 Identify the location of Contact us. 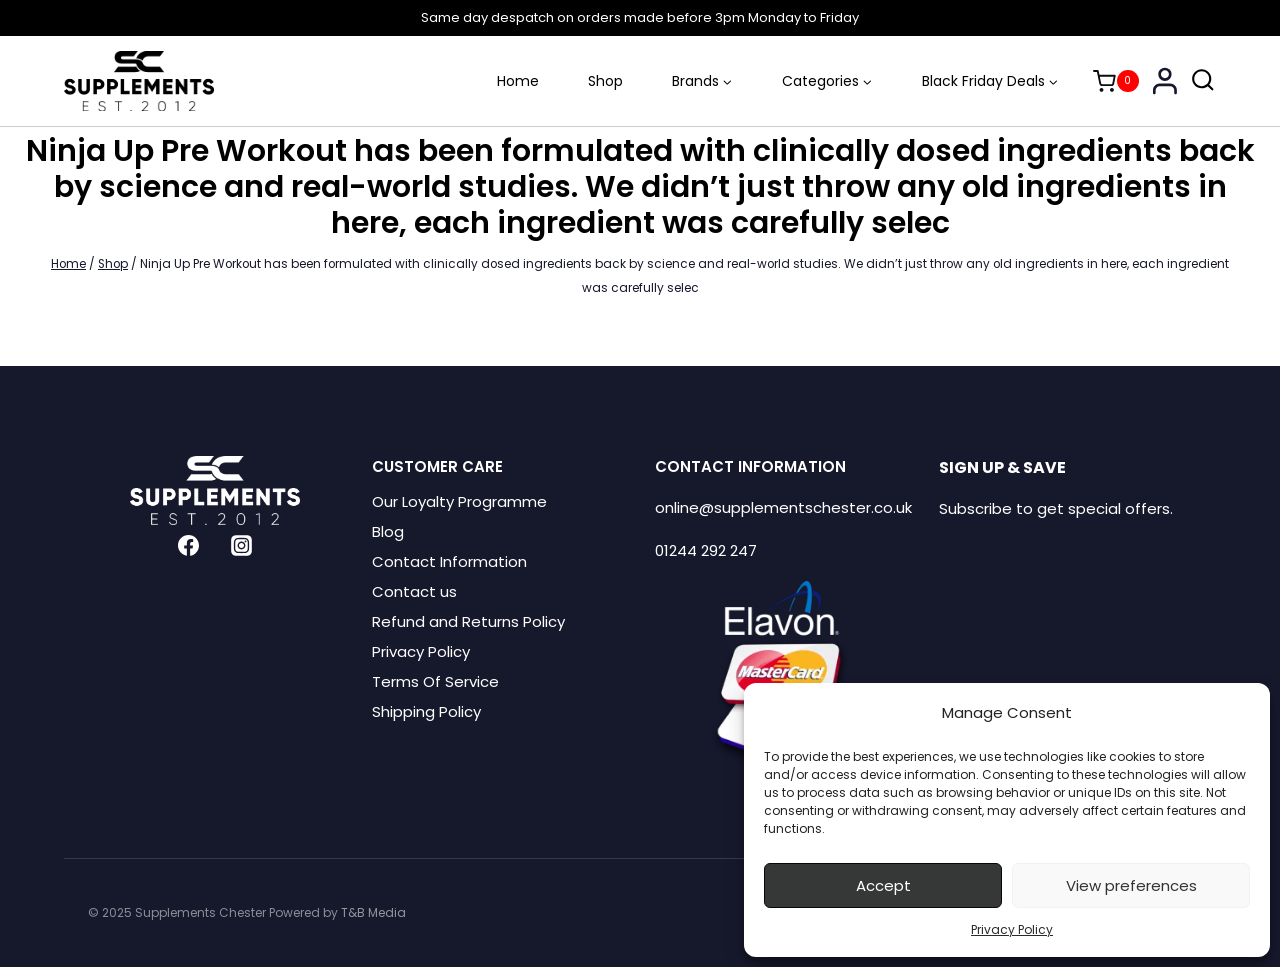
(414, 591).